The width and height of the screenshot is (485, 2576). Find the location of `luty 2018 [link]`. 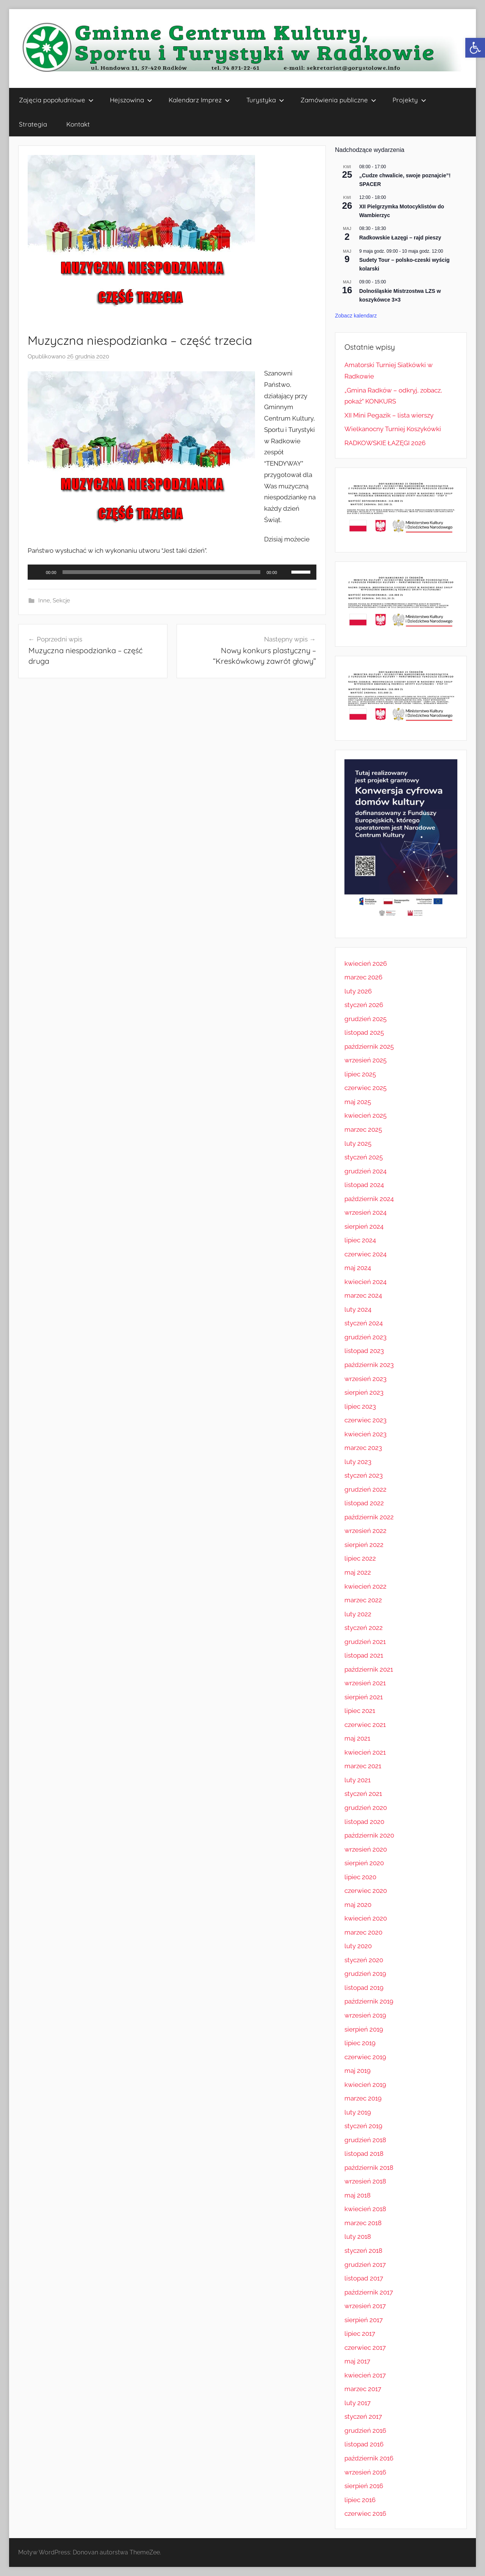

luty 2018 [link] is located at coordinates (357, 2236).